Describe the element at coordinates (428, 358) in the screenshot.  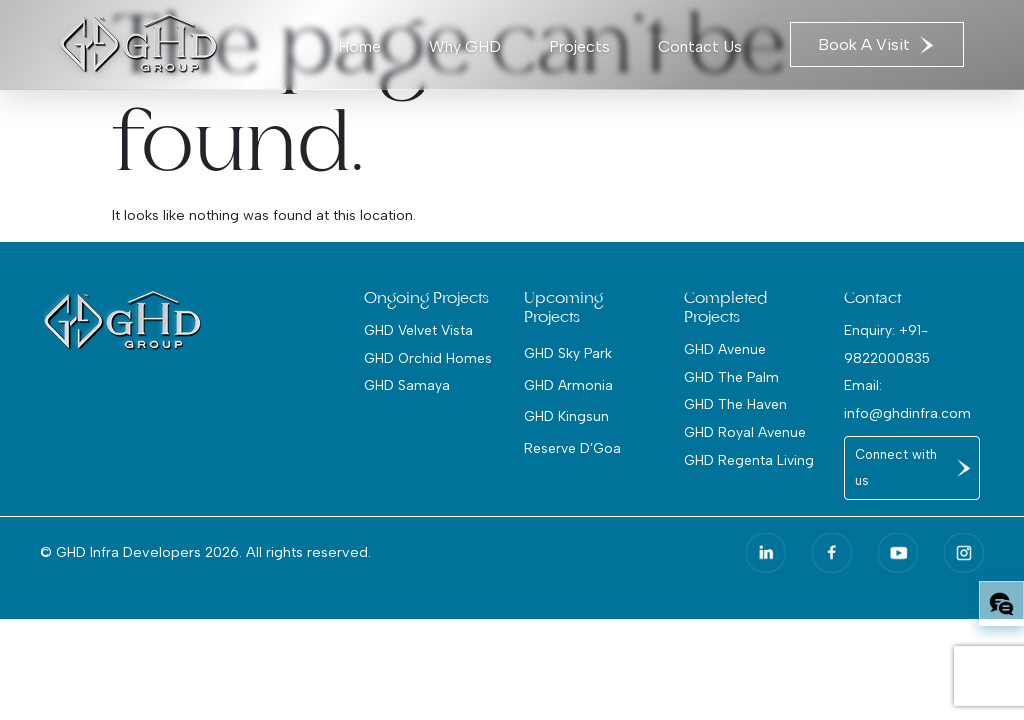
I see `GHD Orchid Homes` at that location.